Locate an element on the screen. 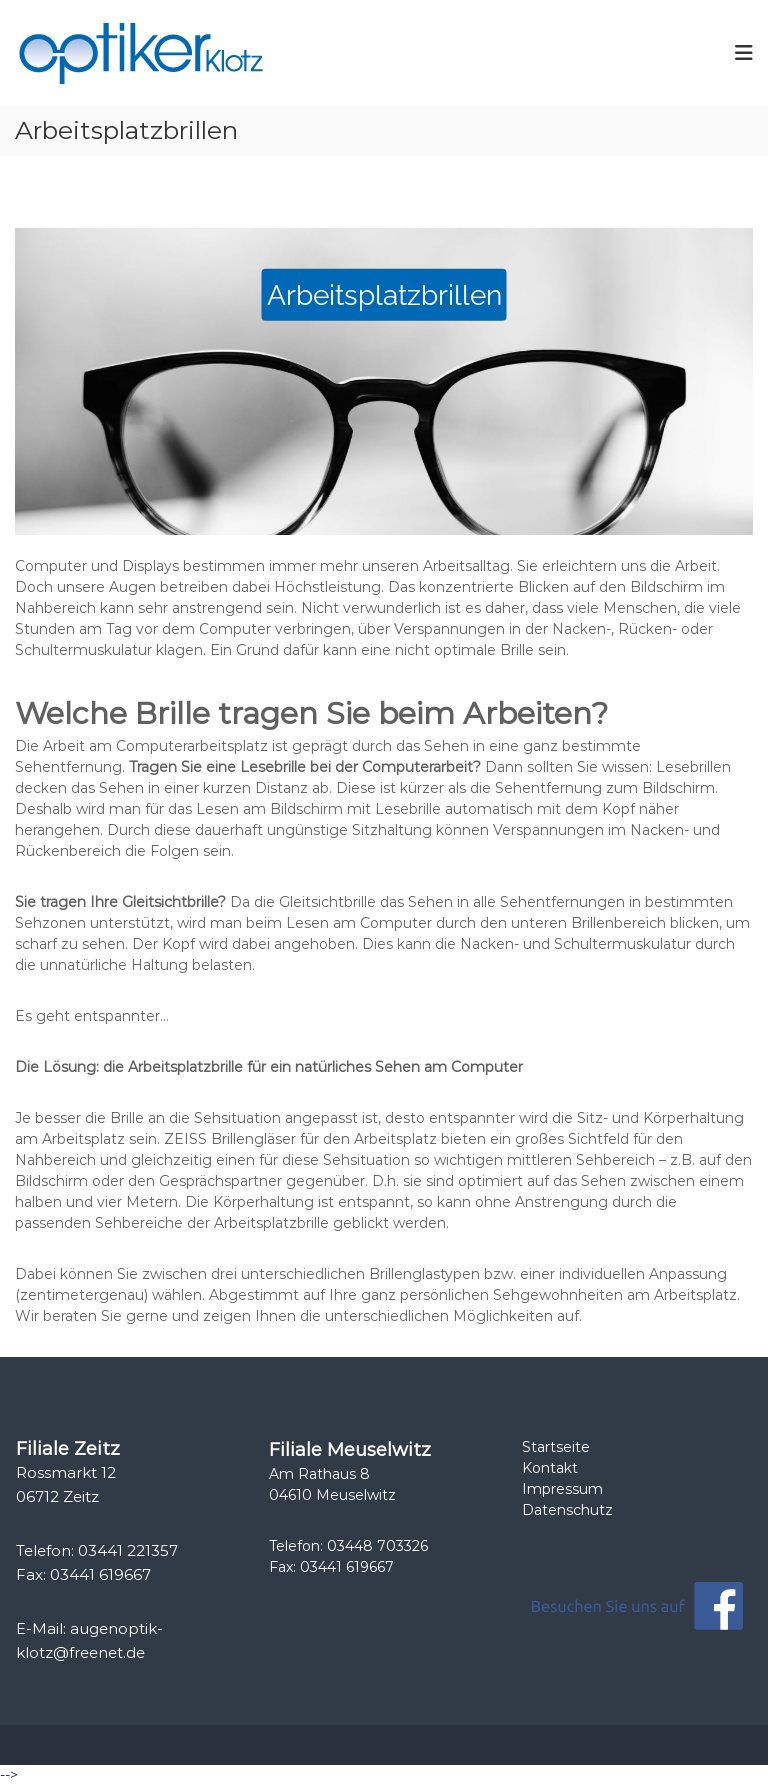  Impressum is located at coordinates (562, 1489).